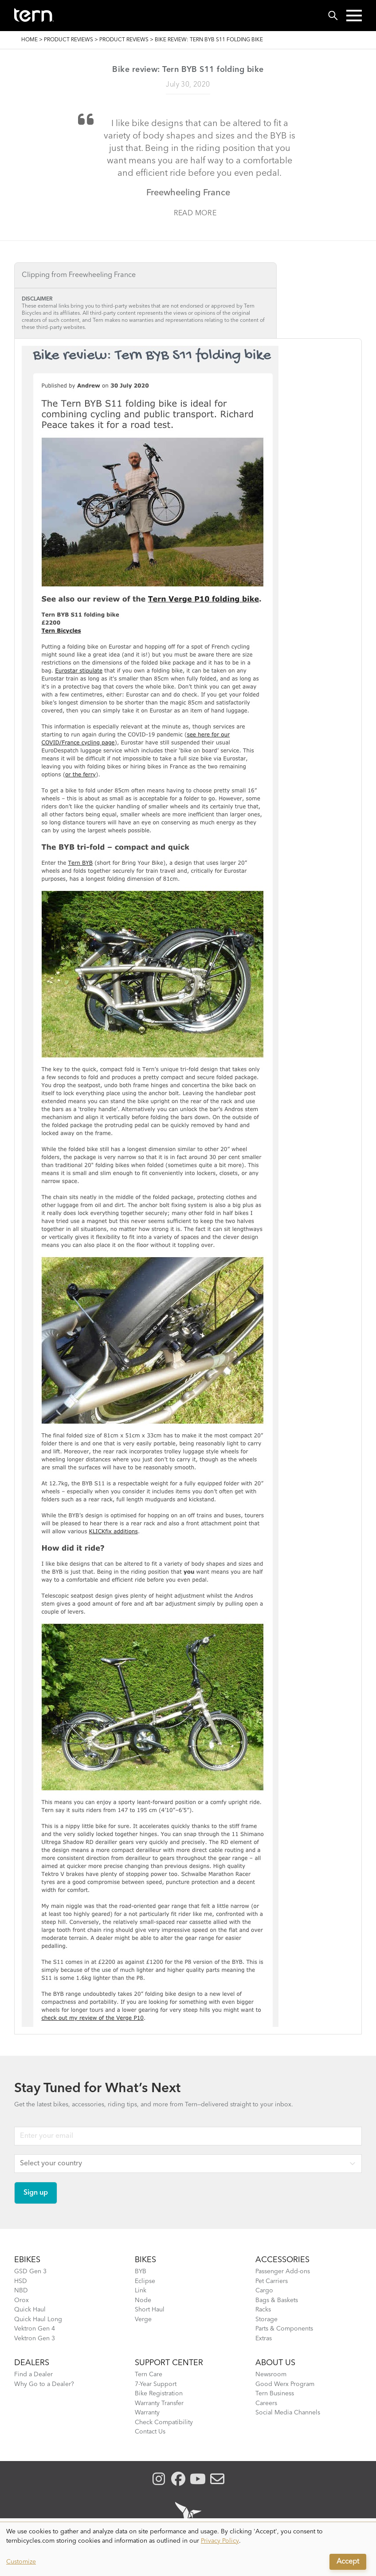 Image resolution: width=376 pixels, height=2576 pixels. Describe the element at coordinates (266, 2403) in the screenshot. I see `Careers` at that location.